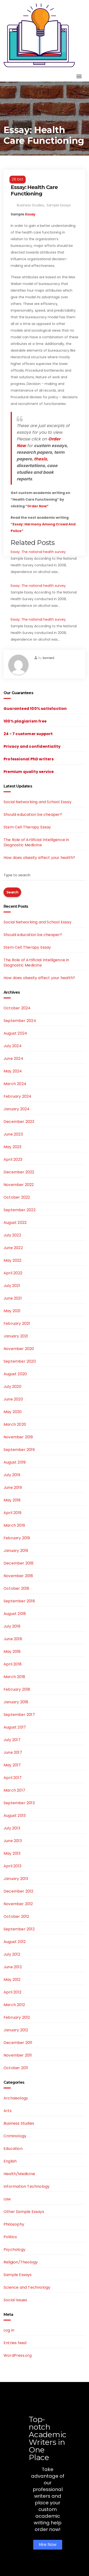 Image resolution: width=89 pixels, height=2576 pixels. What do you see at coordinates (24, 2211) in the screenshot?
I see `Other Sample Essays` at bounding box center [24, 2211].